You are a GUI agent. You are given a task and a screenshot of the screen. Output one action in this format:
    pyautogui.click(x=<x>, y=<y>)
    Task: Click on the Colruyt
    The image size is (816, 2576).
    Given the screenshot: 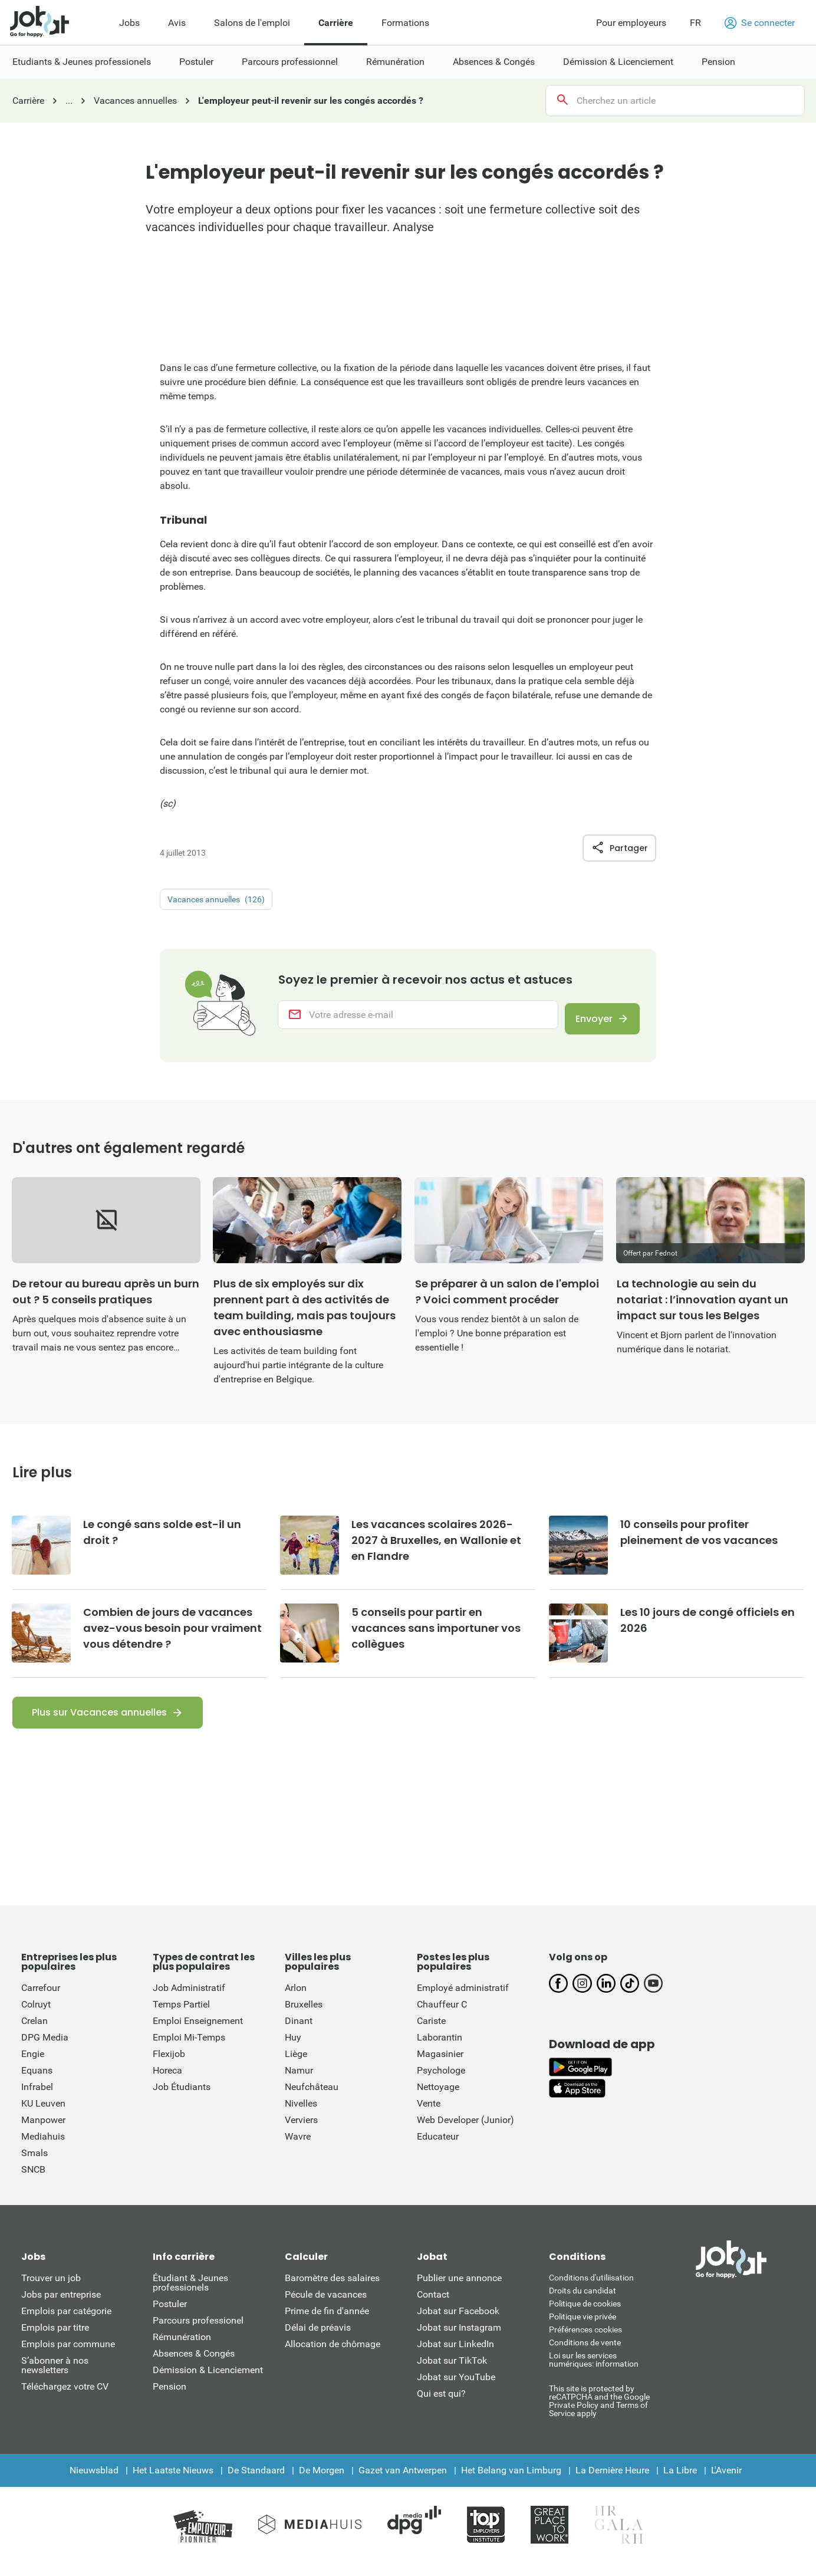 What is the action you would take?
    pyautogui.click(x=36, y=2016)
    